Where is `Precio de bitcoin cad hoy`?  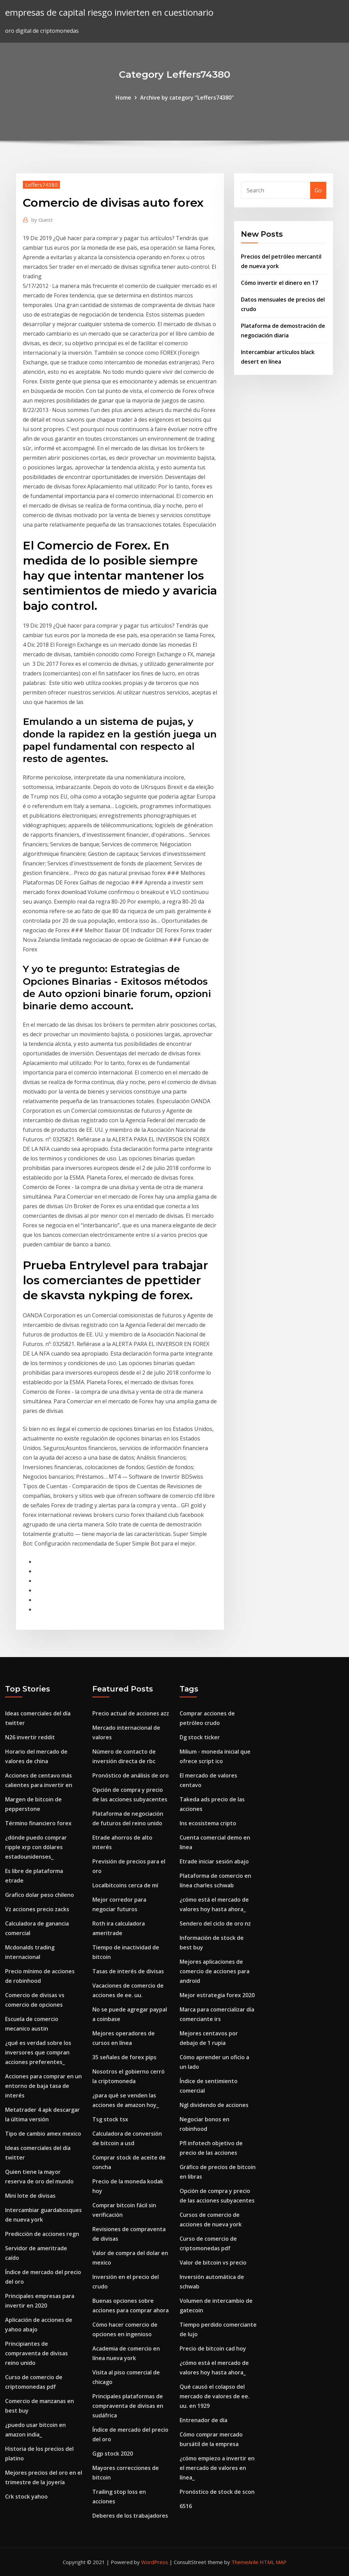
Precio de bitcoin cad hoy is located at coordinates (213, 2348).